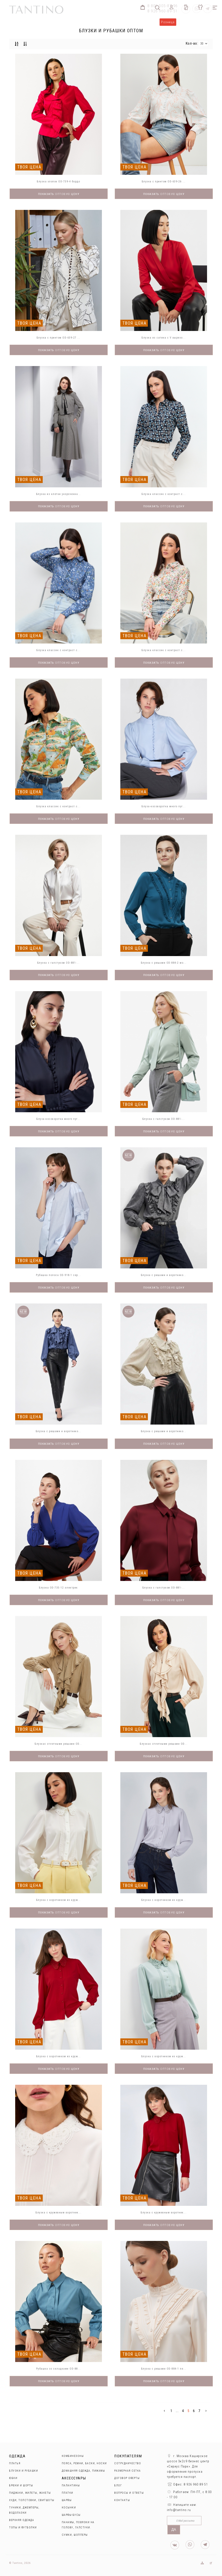 The width and height of the screenshot is (222, 2576). Describe the element at coordinates (189, 2494) in the screenshot. I see `Работаем: ПН-ПТ, с 8:00 - 17:00` at that location.